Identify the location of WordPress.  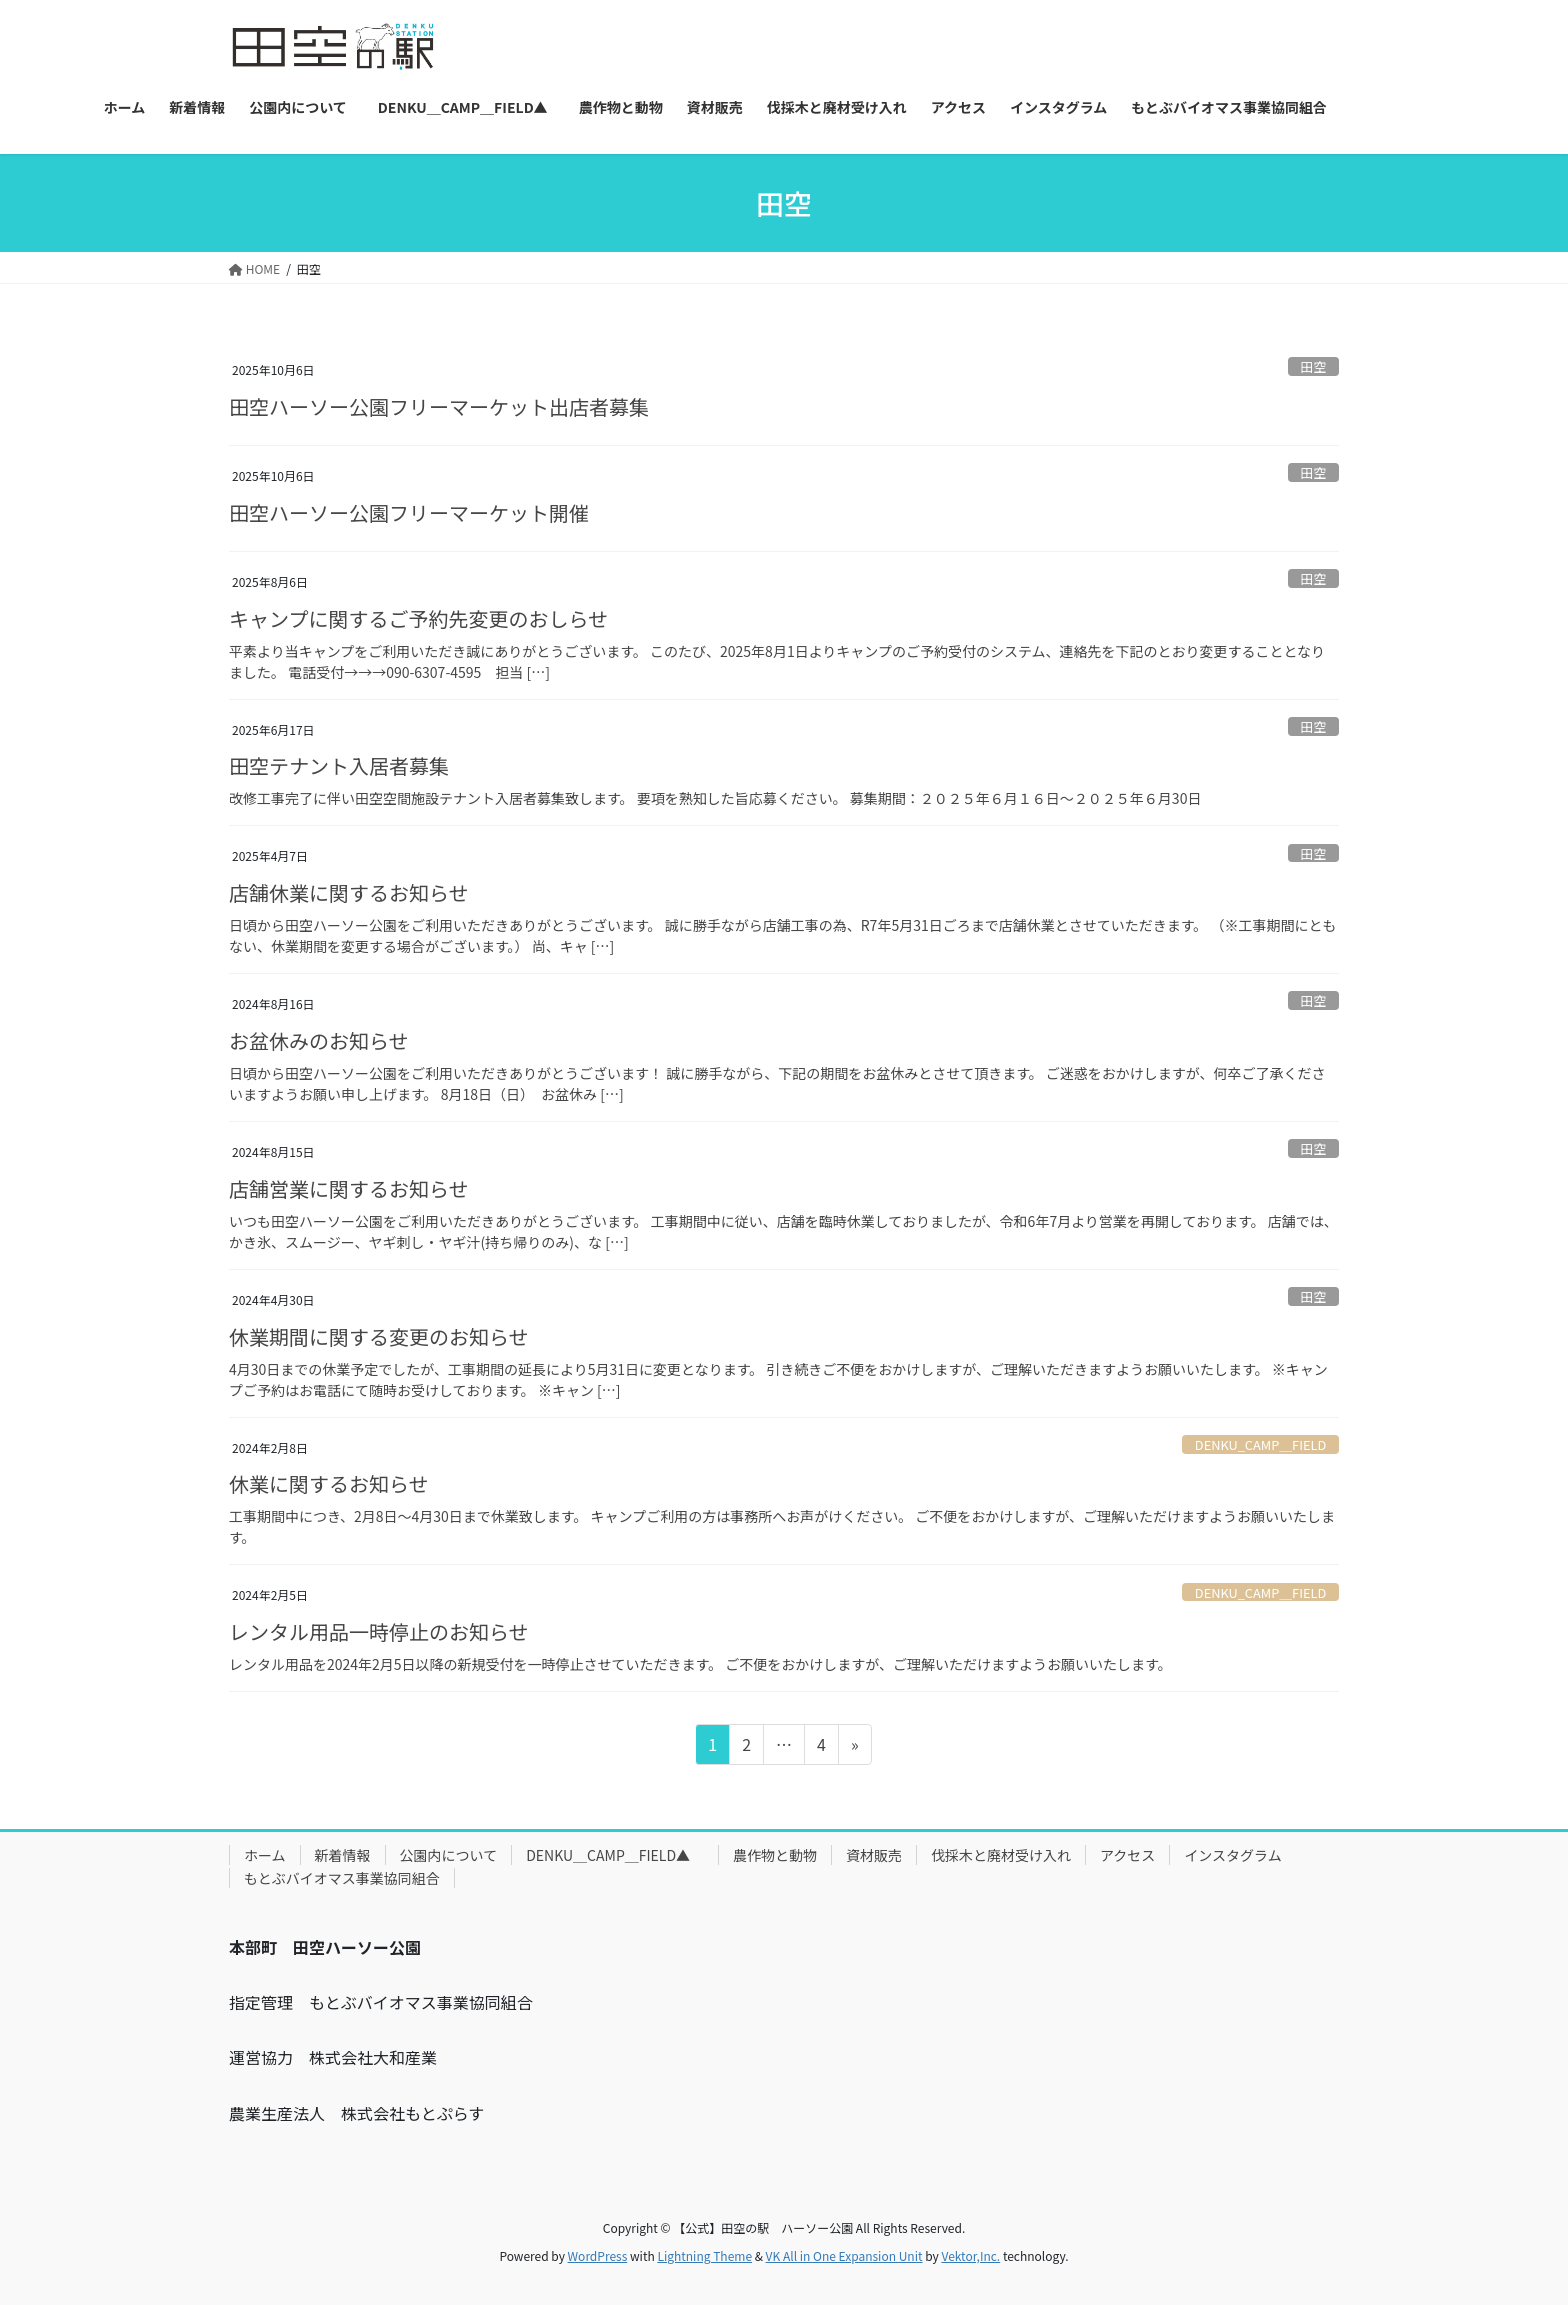
(598, 2255).